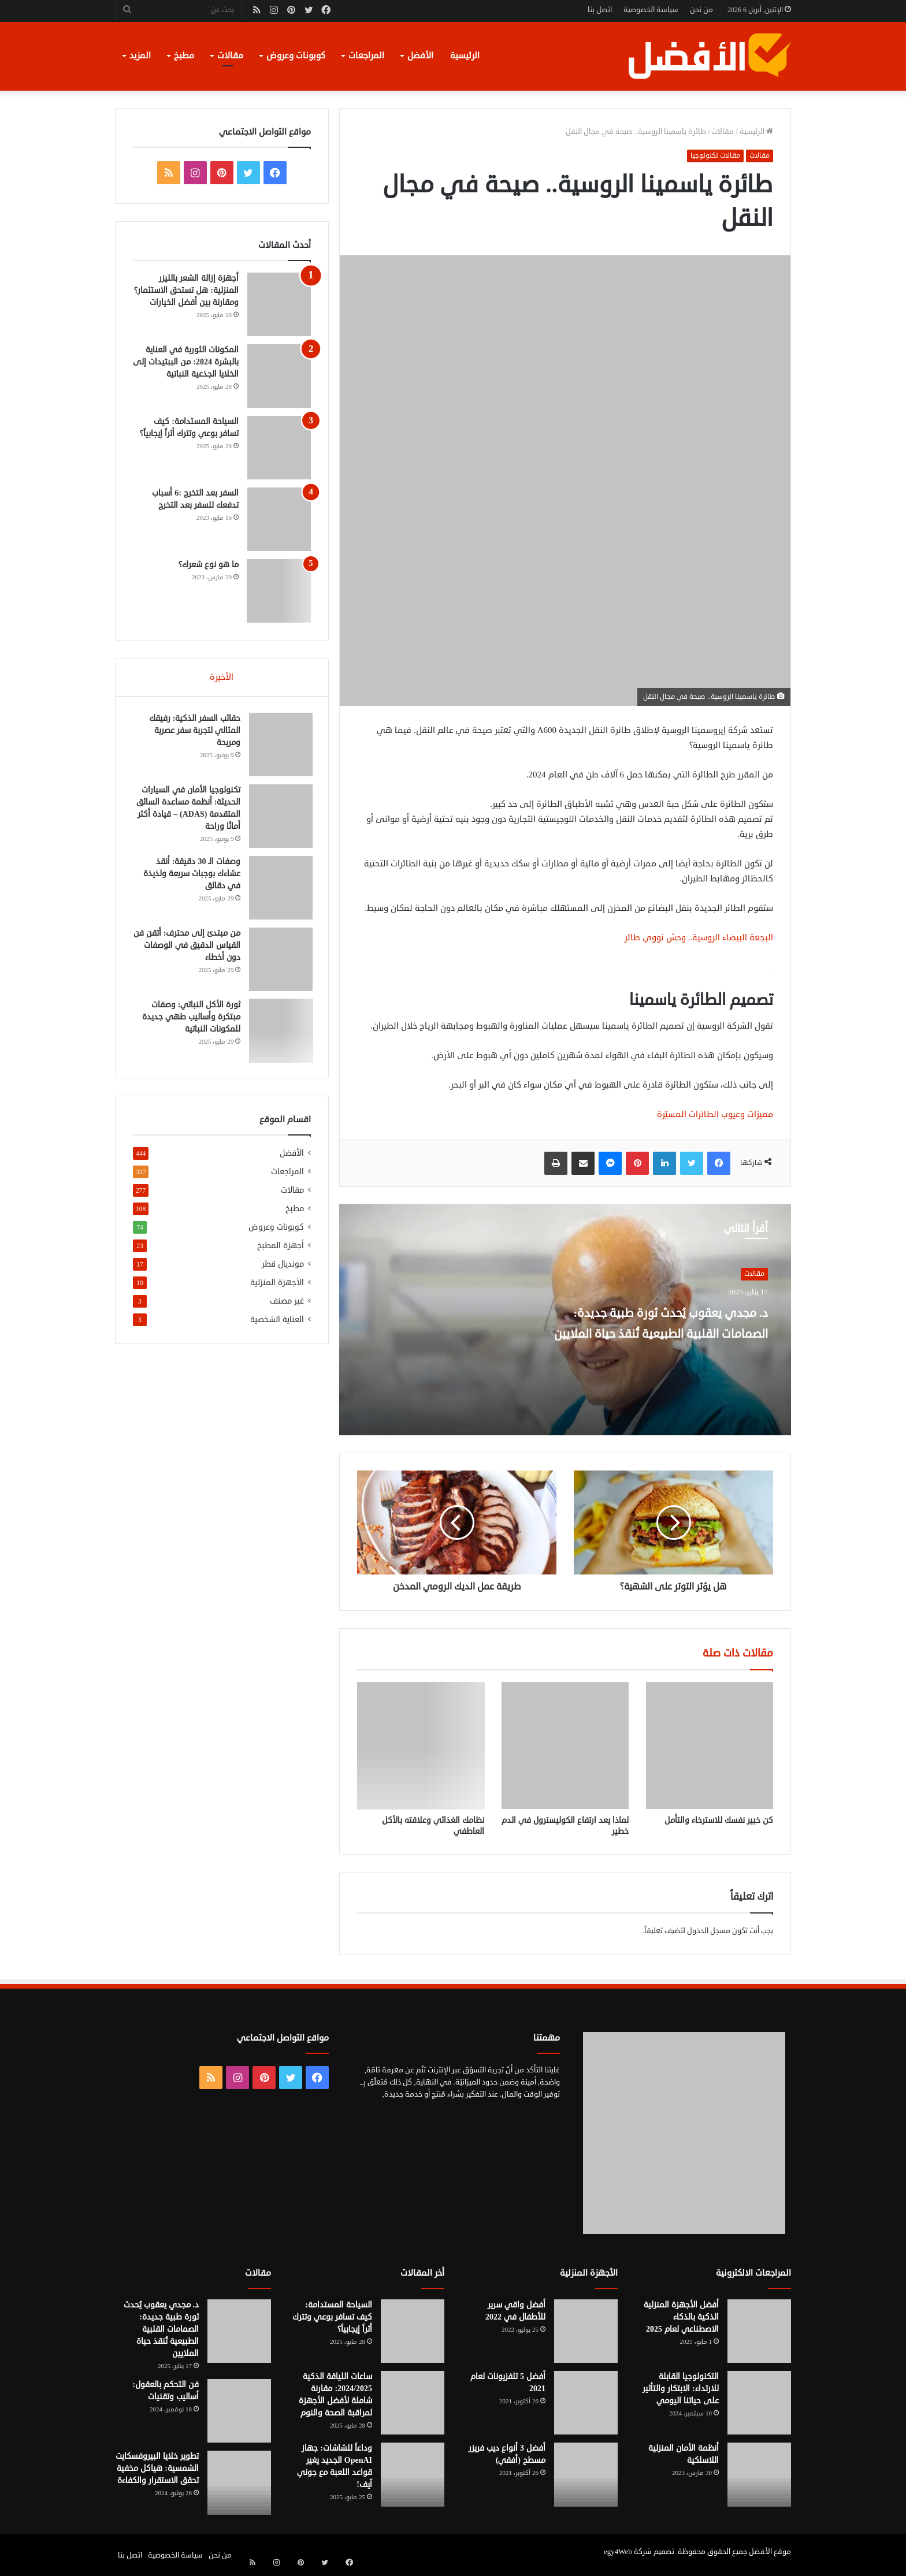  Describe the element at coordinates (277, 1323) in the screenshot. I see `العناية الشخصية` at that location.